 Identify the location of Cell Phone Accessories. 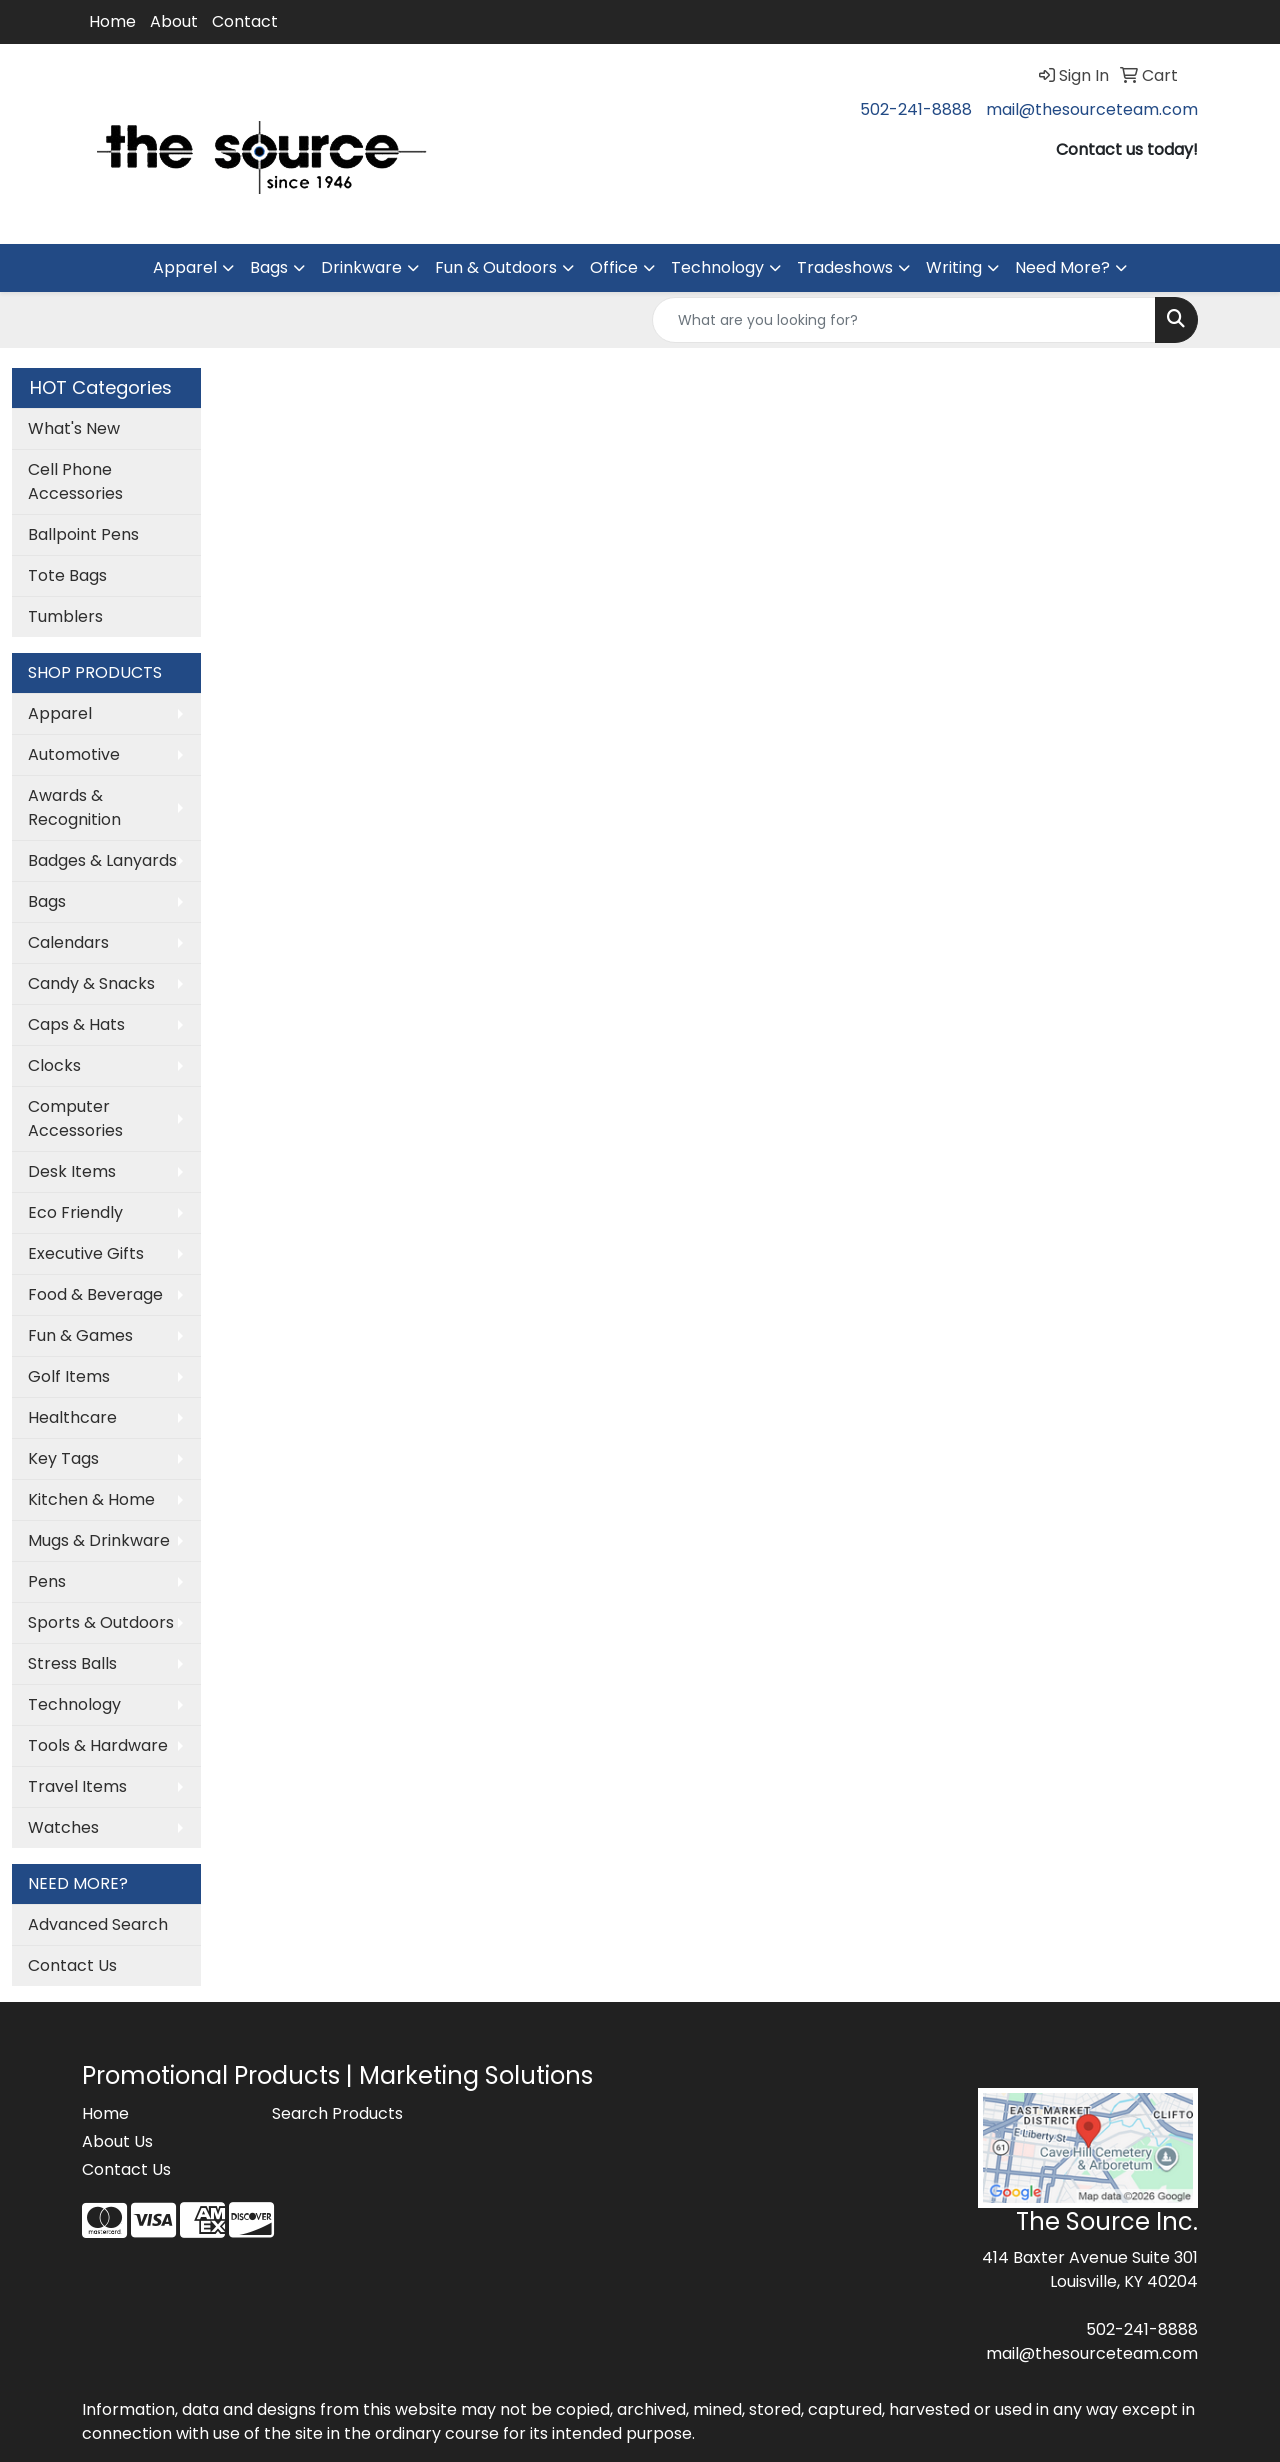
(75, 481).